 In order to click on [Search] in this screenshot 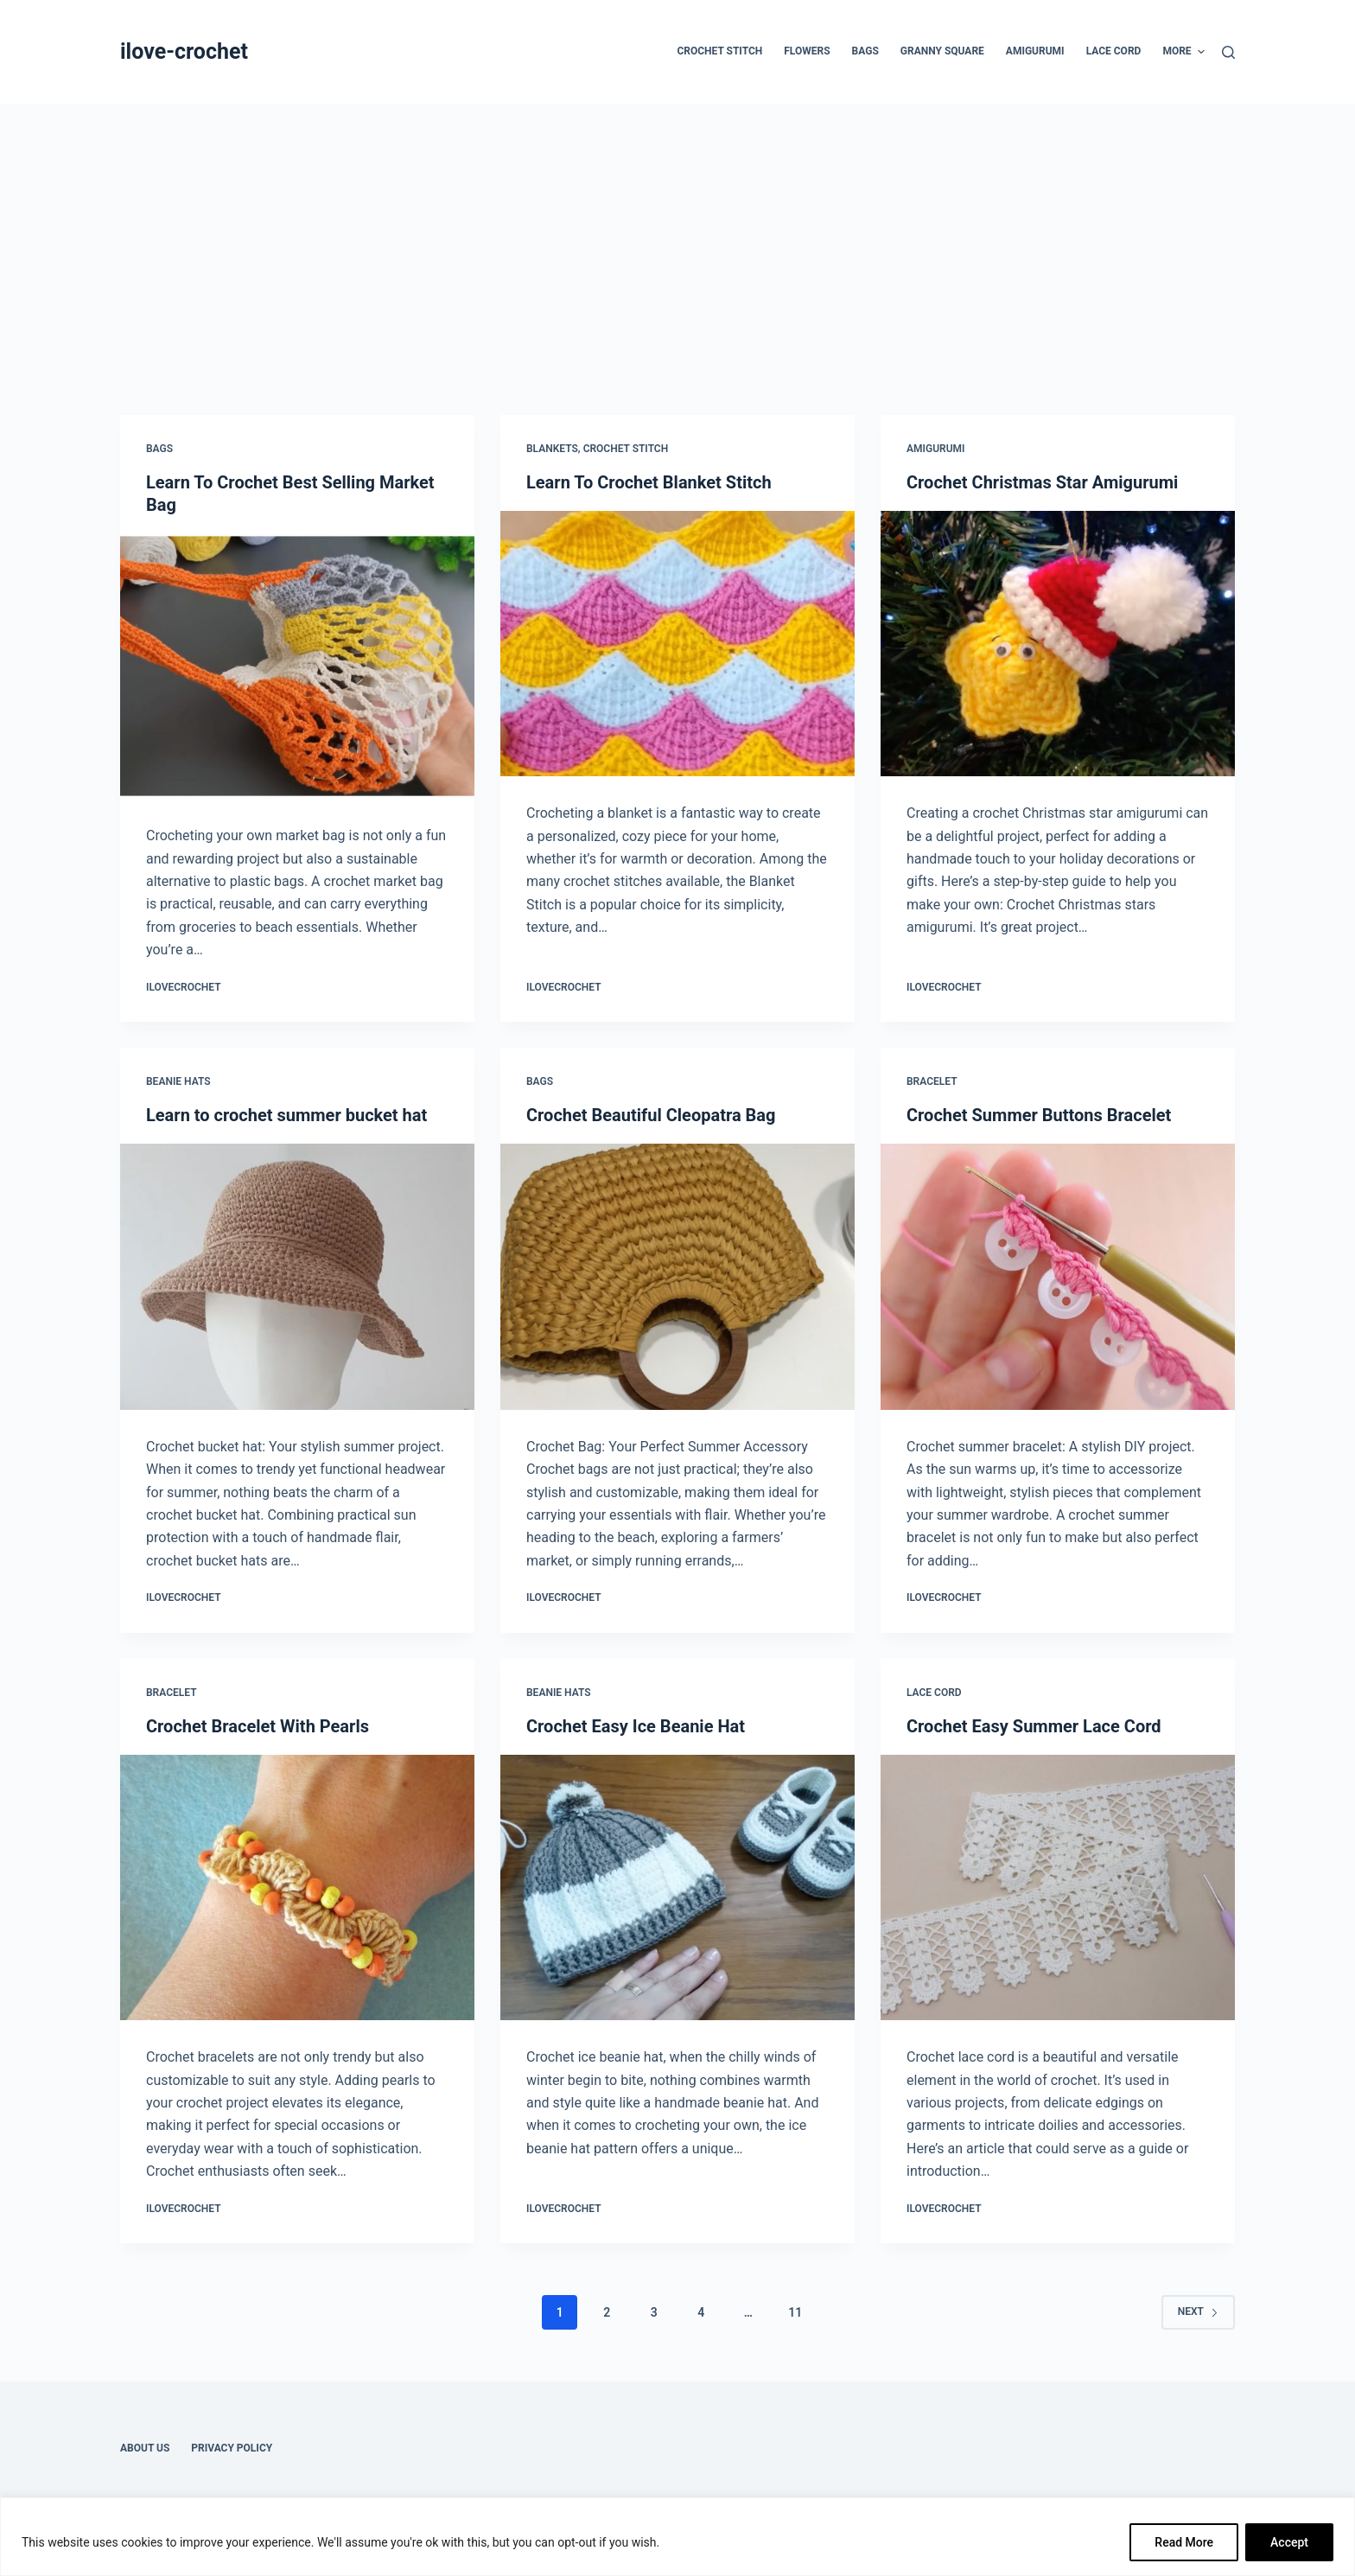, I will do `click(1228, 52)`.